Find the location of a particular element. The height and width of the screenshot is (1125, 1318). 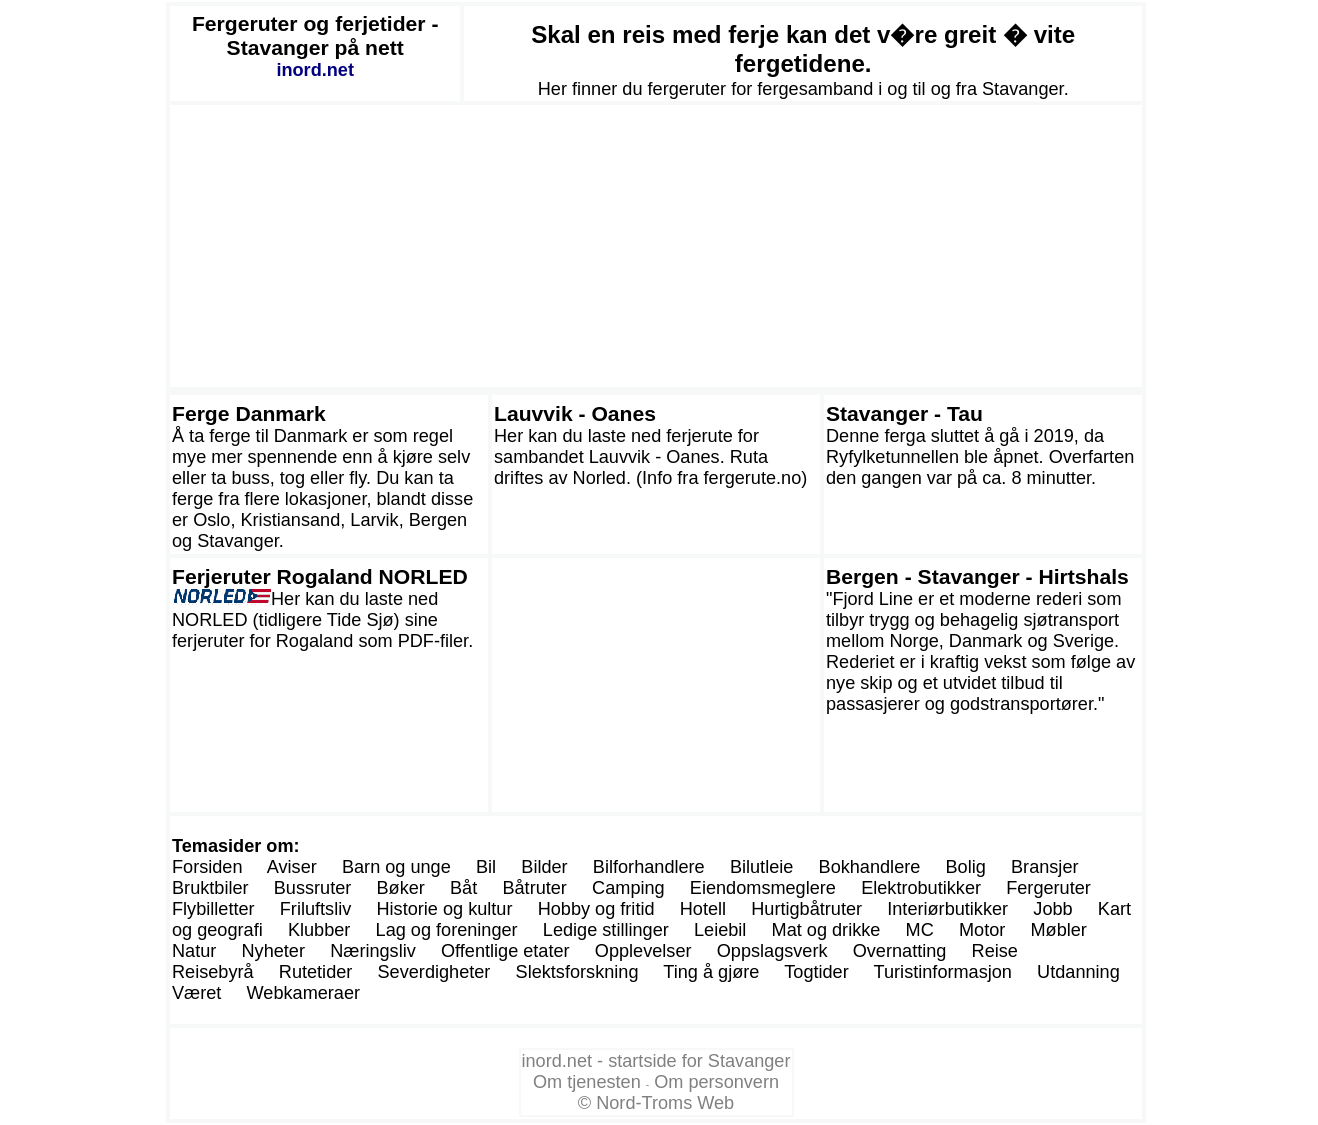

Webkameraer is located at coordinates (304, 993).